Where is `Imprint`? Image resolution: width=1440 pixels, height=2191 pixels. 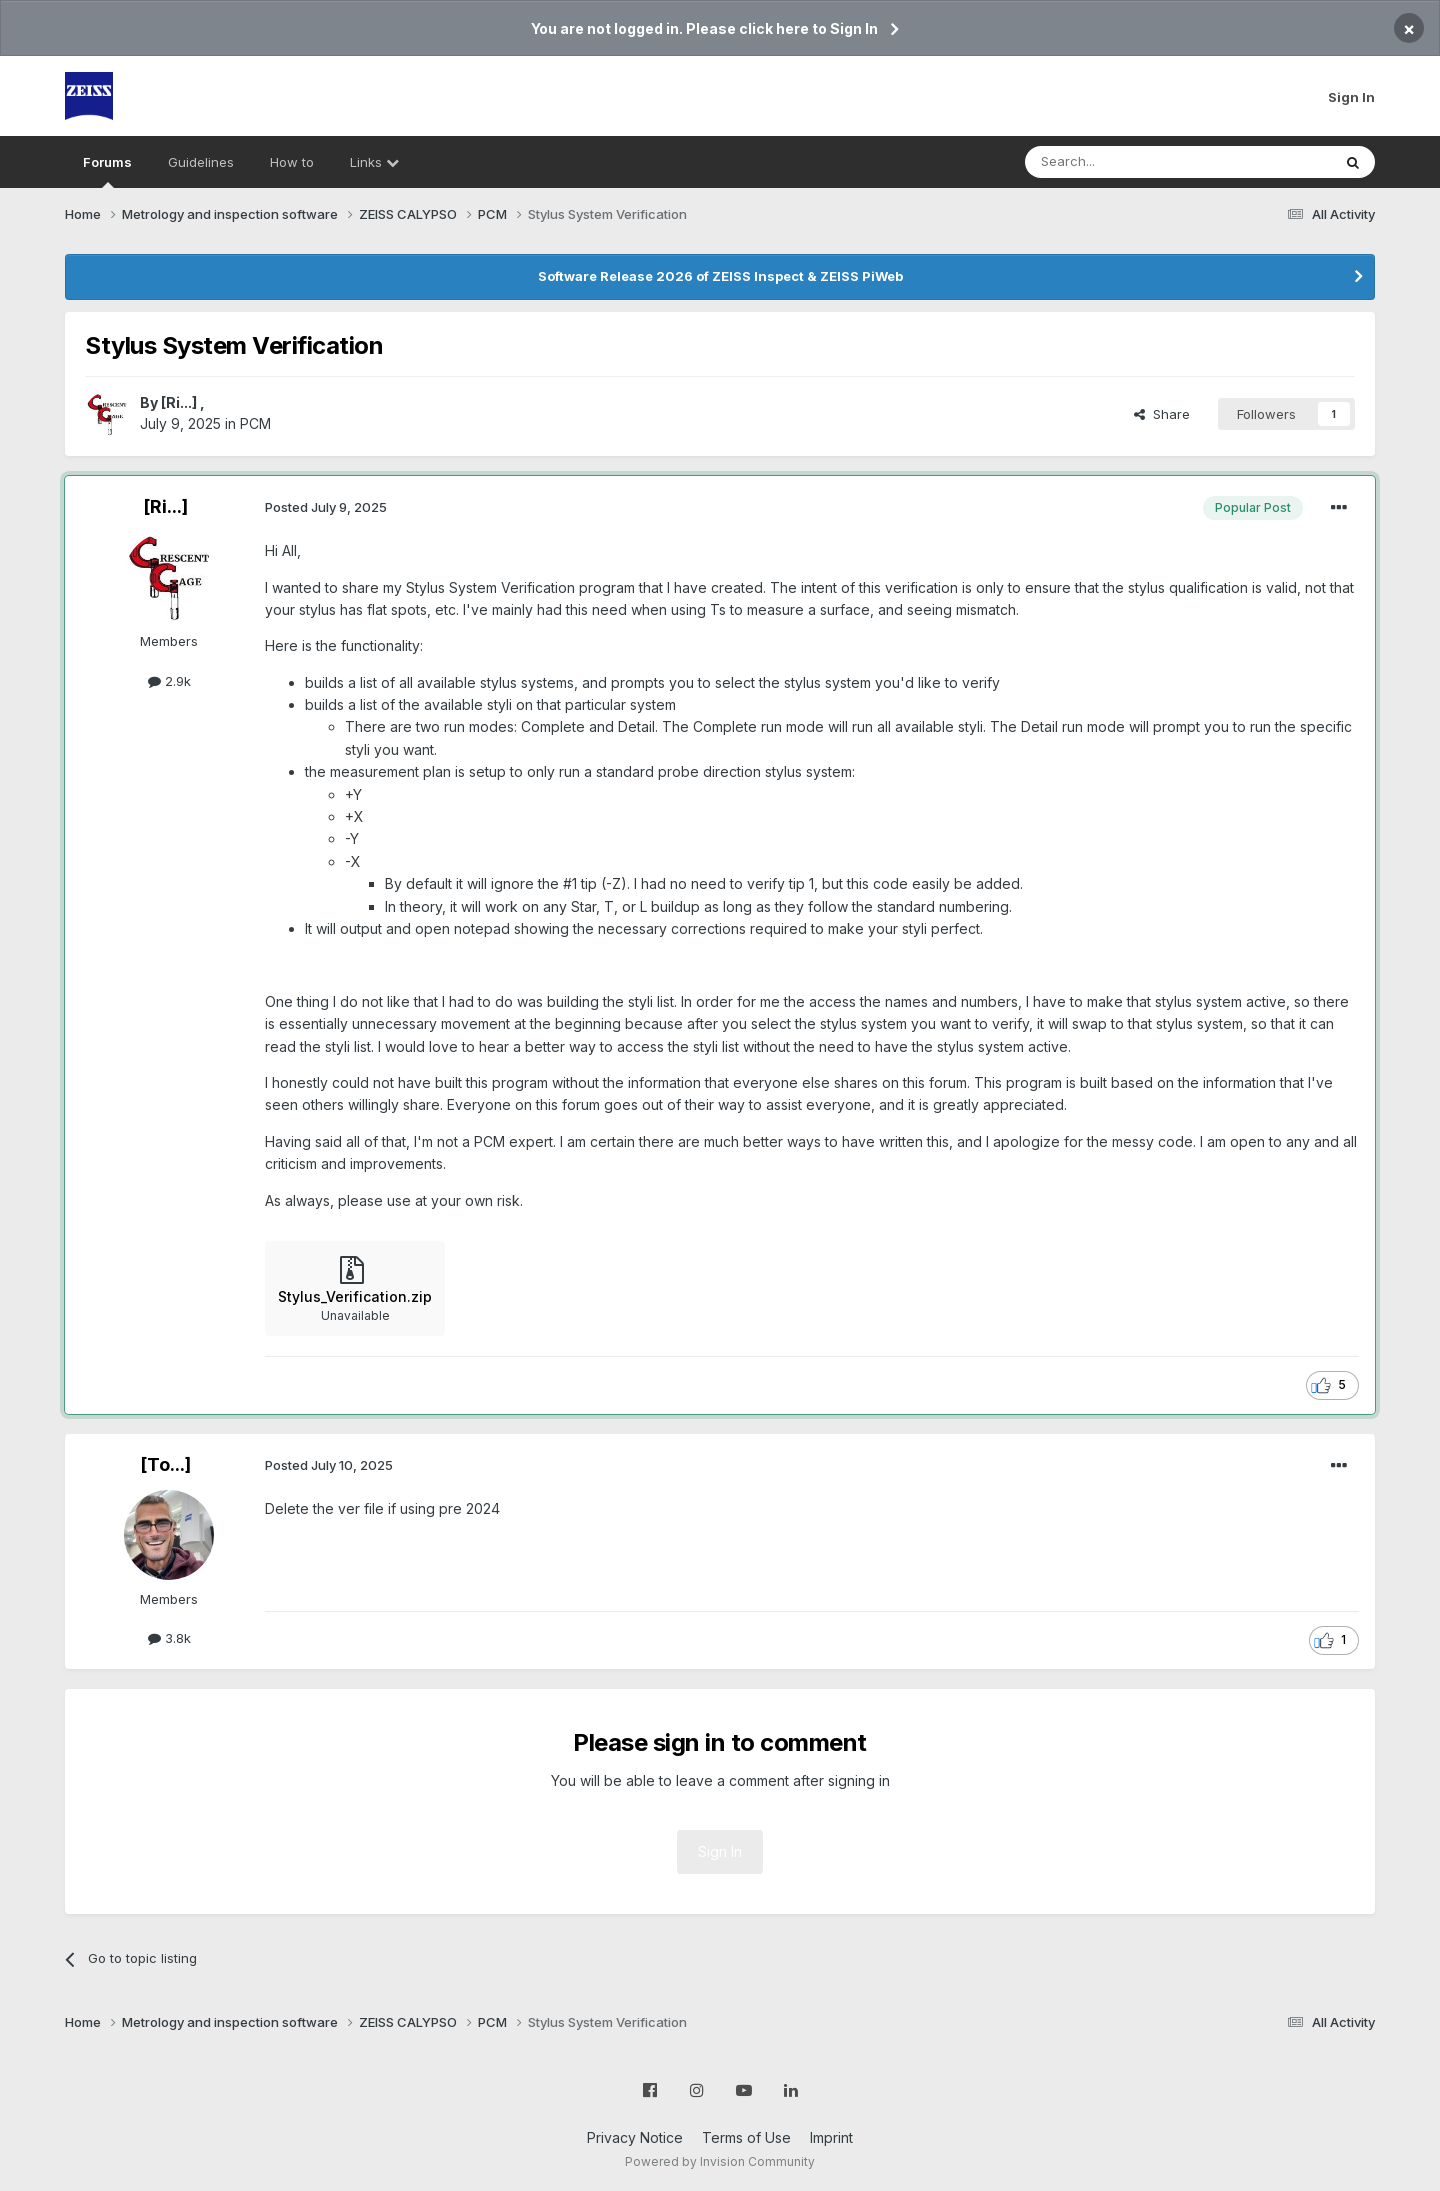
Imprint is located at coordinates (831, 2137).